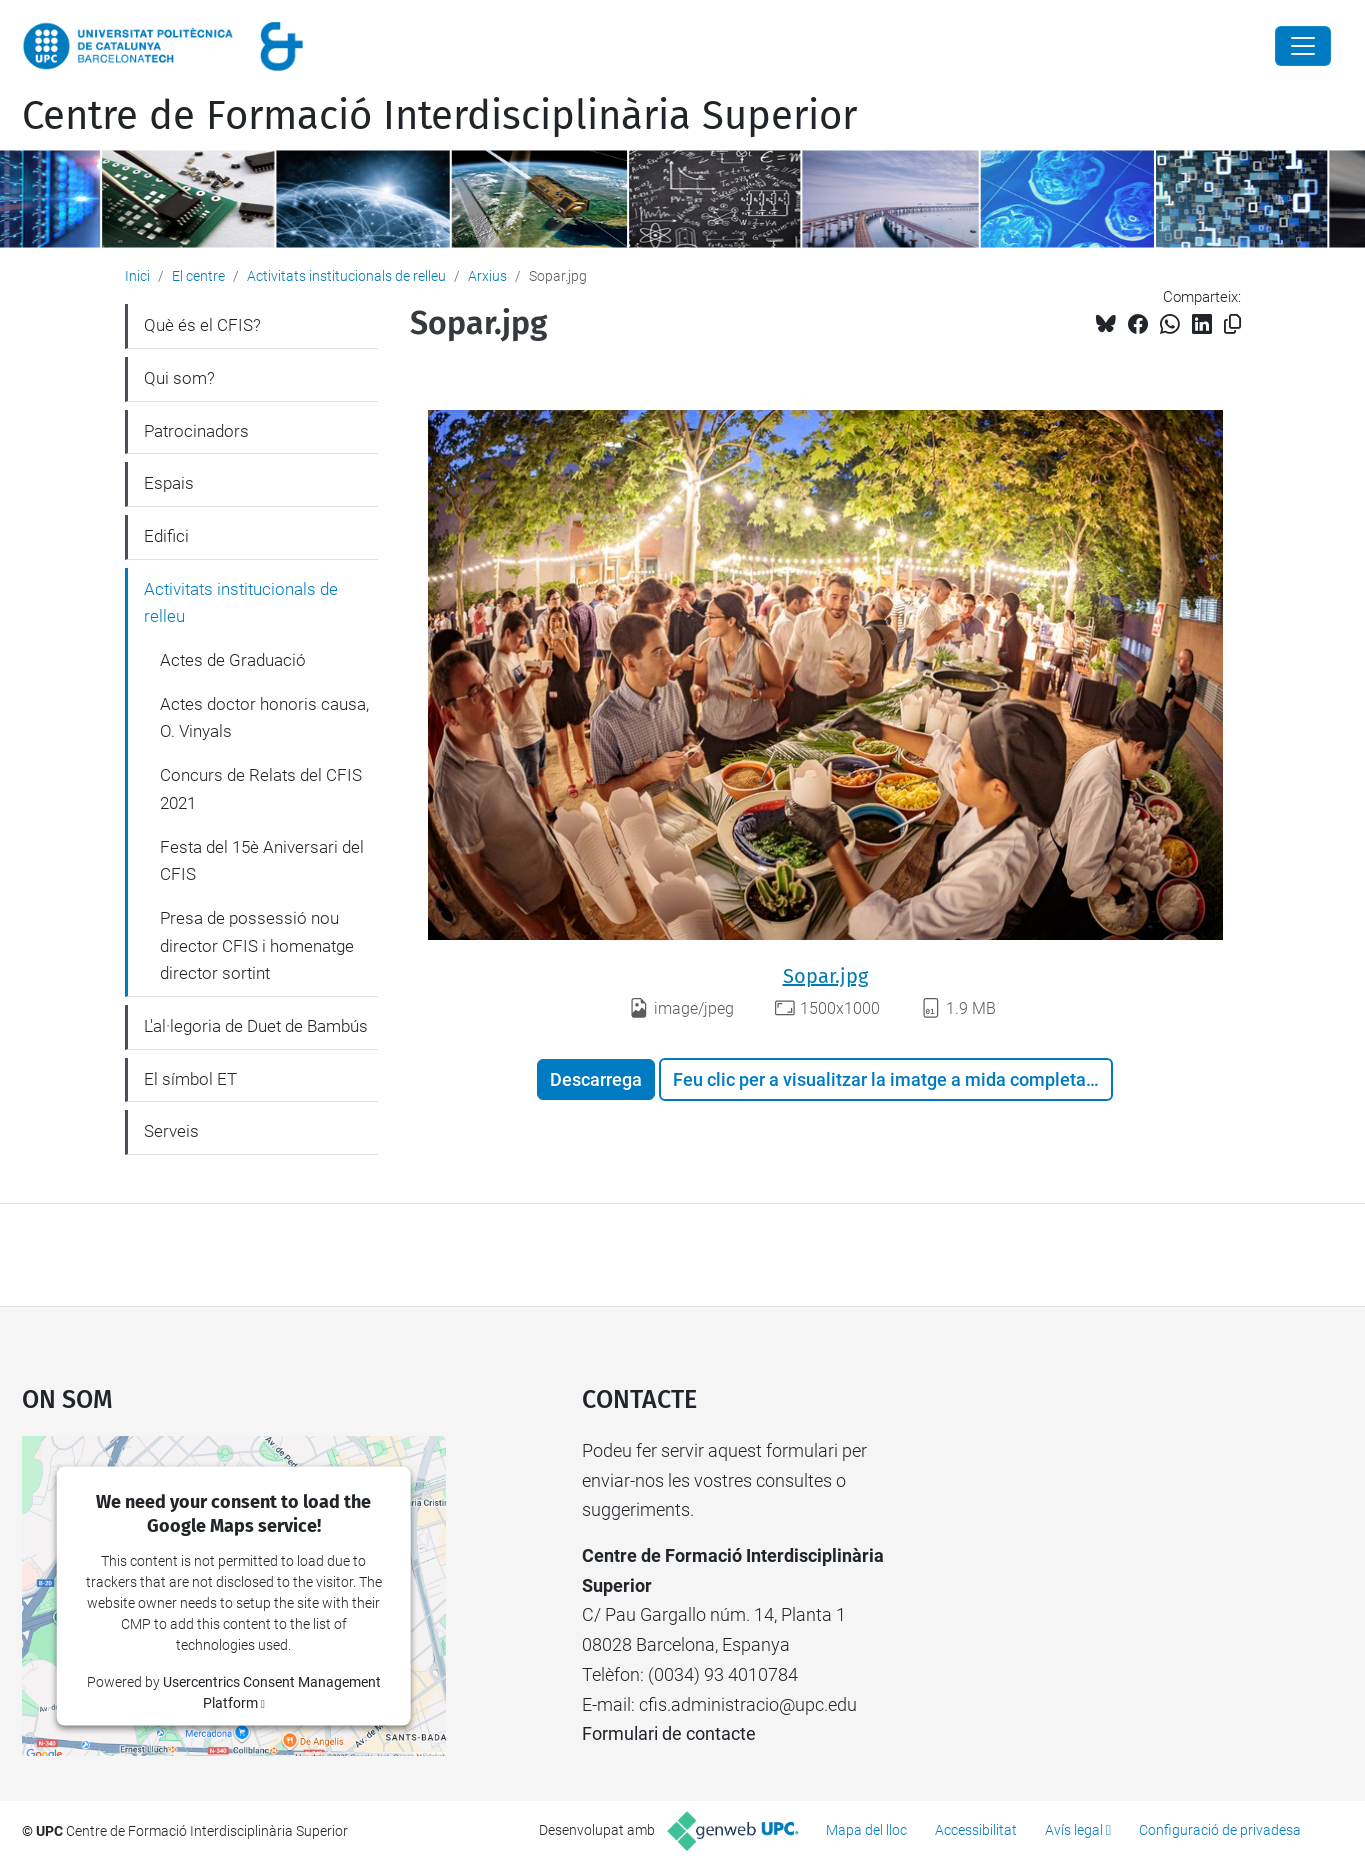 This screenshot has width=1365, height=1862. Describe the element at coordinates (596, 1079) in the screenshot. I see `Descarrega` at that location.